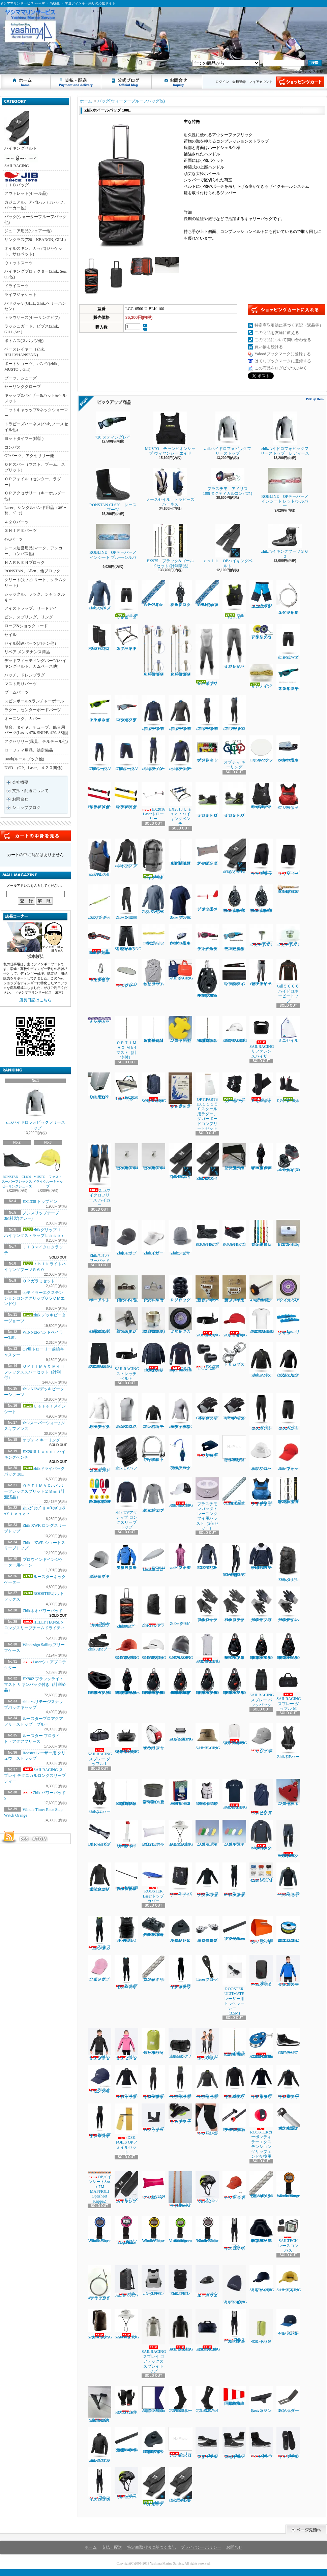  Describe the element at coordinates (126, 1288) in the screenshot. I see `ブームスライダーISP強化タイプ` at that location.